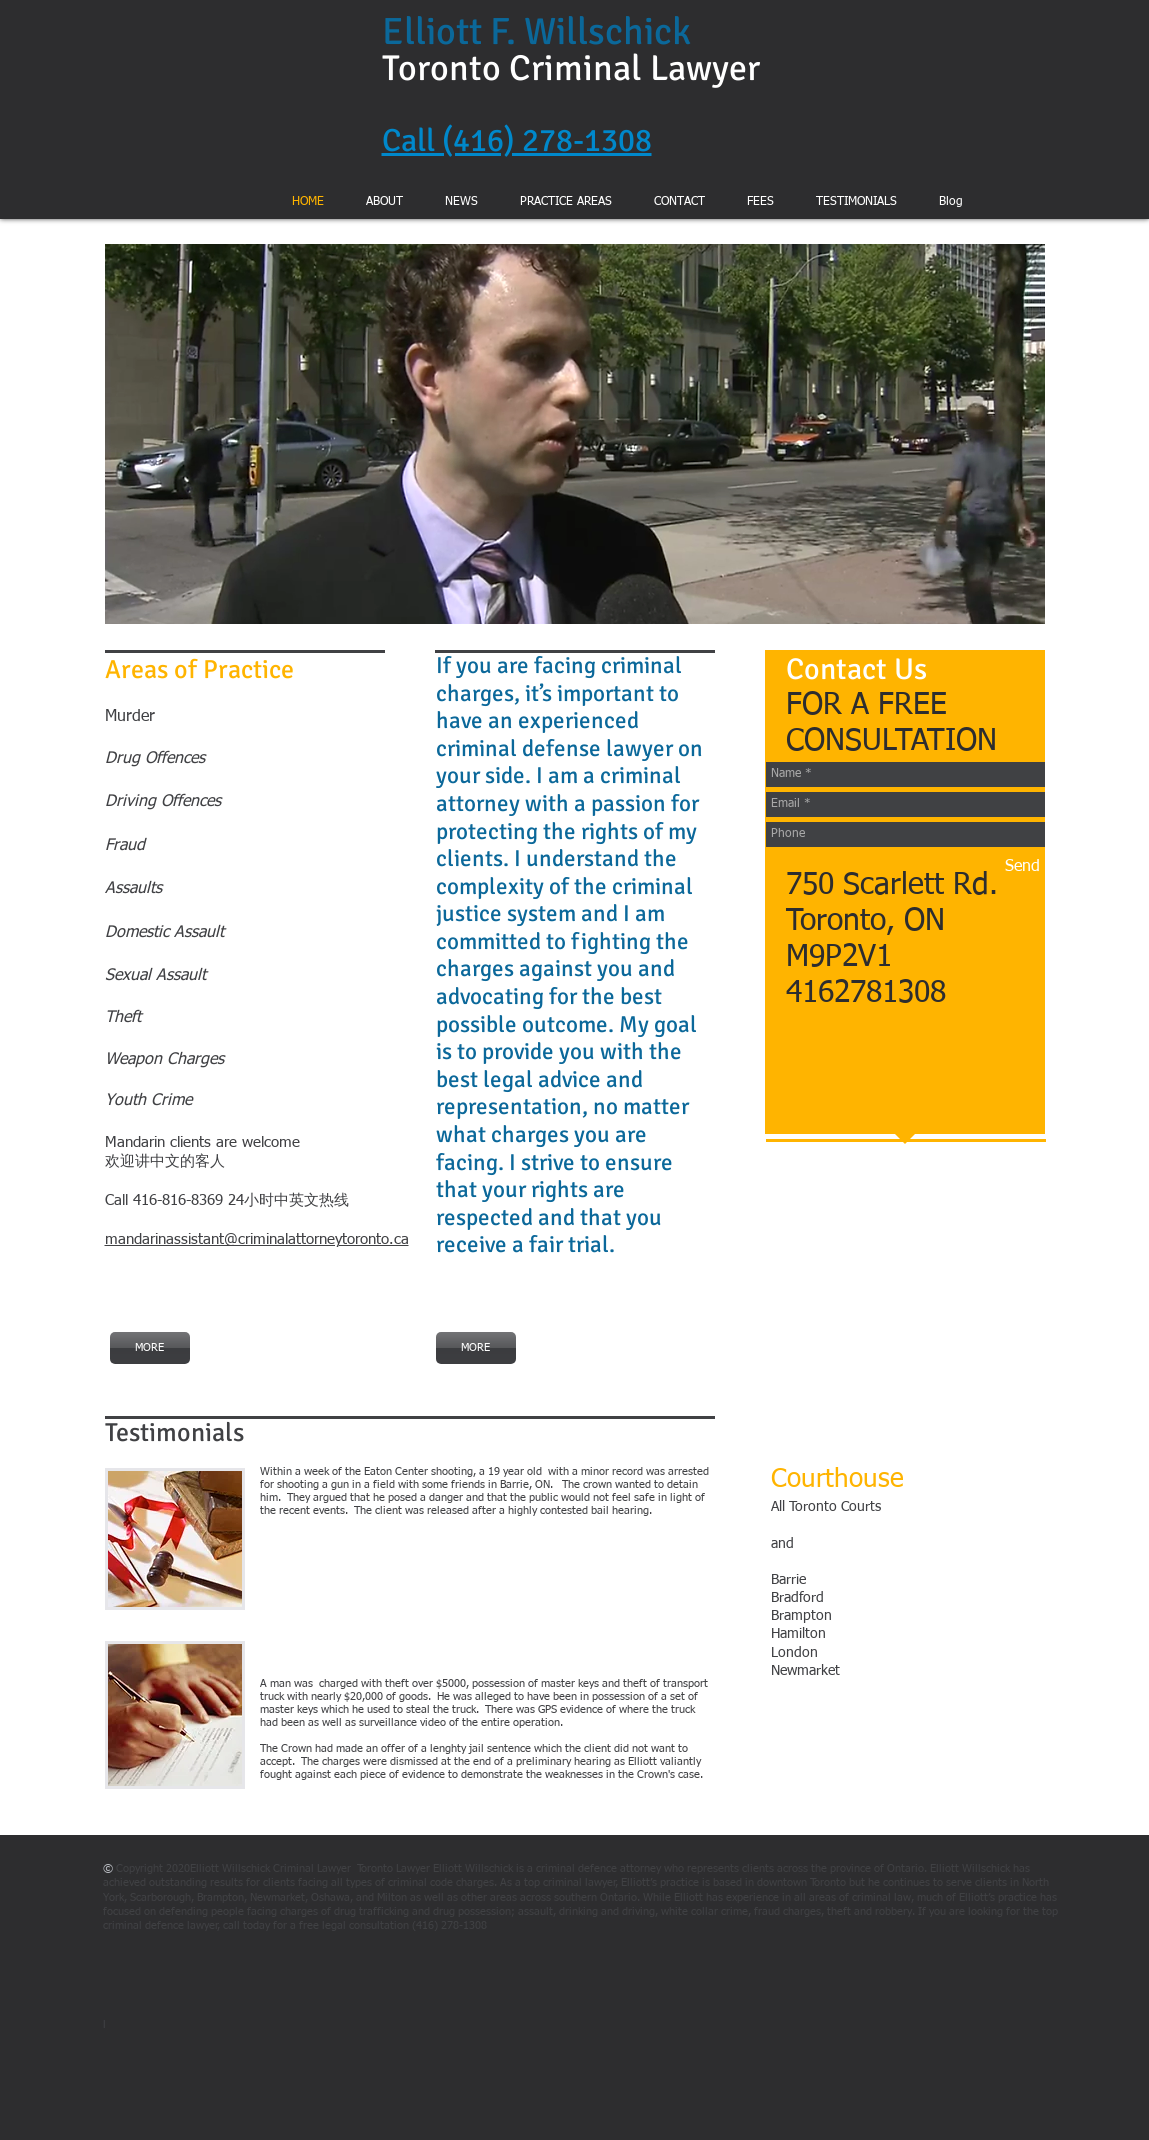 The height and width of the screenshot is (2140, 1149). What do you see at coordinates (257, 1239) in the screenshot?
I see `mandarinassistant@criminalattorneytoronto.ca` at bounding box center [257, 1239].